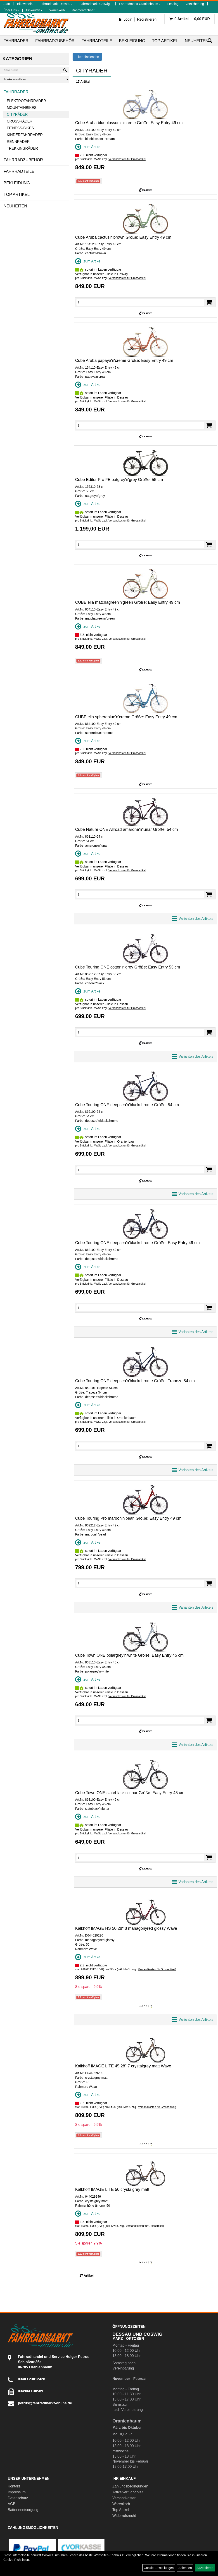 This screenshot has width=218, height=2576. Describe the element at coordinates (196, 40) in the screenshot. I see `Neuheiten` at that location.